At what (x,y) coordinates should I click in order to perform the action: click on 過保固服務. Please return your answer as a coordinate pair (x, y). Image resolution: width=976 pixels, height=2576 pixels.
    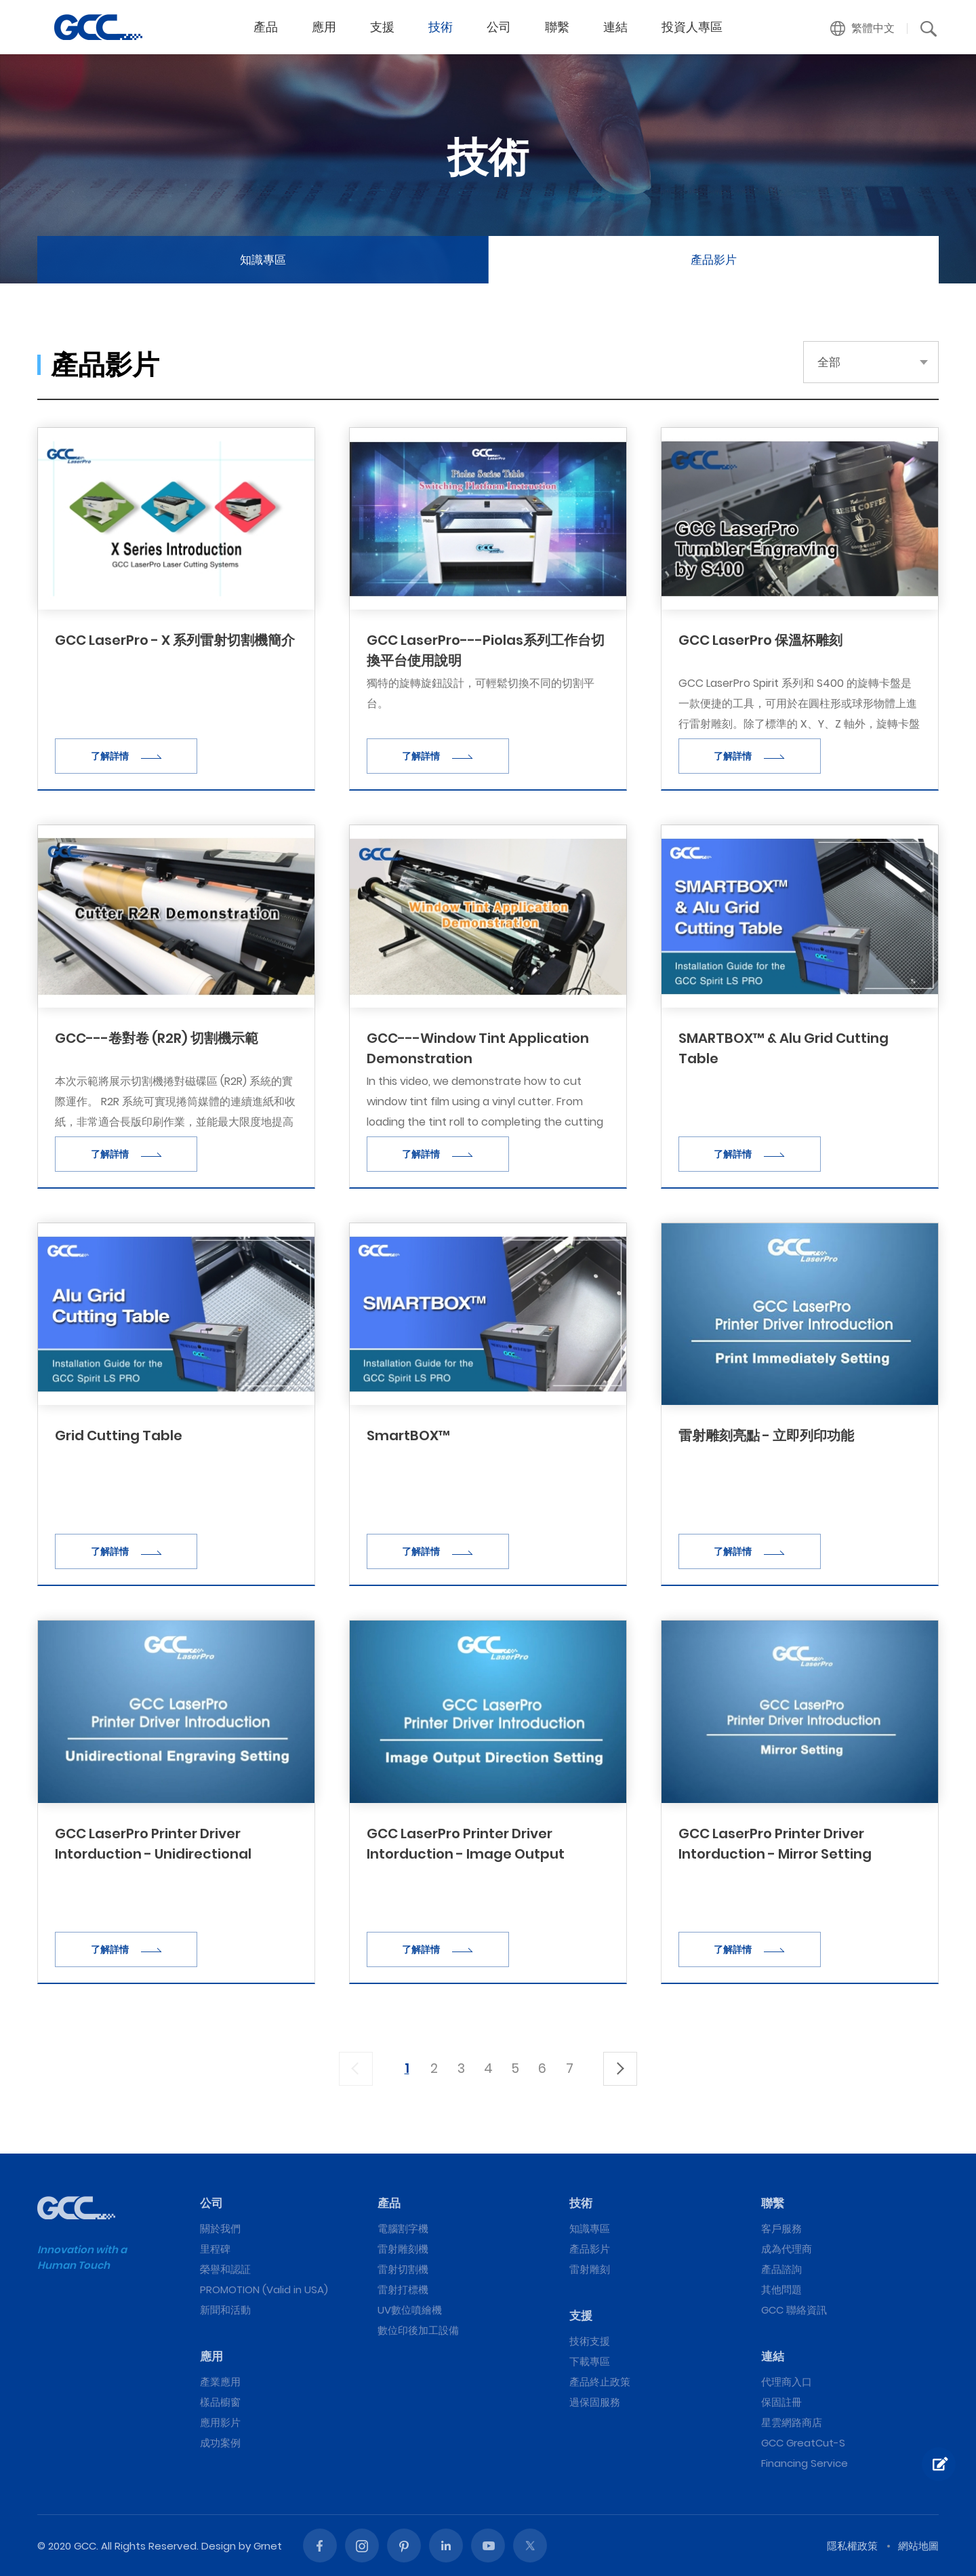
    Looking at the image, I should click on (594, 2402).